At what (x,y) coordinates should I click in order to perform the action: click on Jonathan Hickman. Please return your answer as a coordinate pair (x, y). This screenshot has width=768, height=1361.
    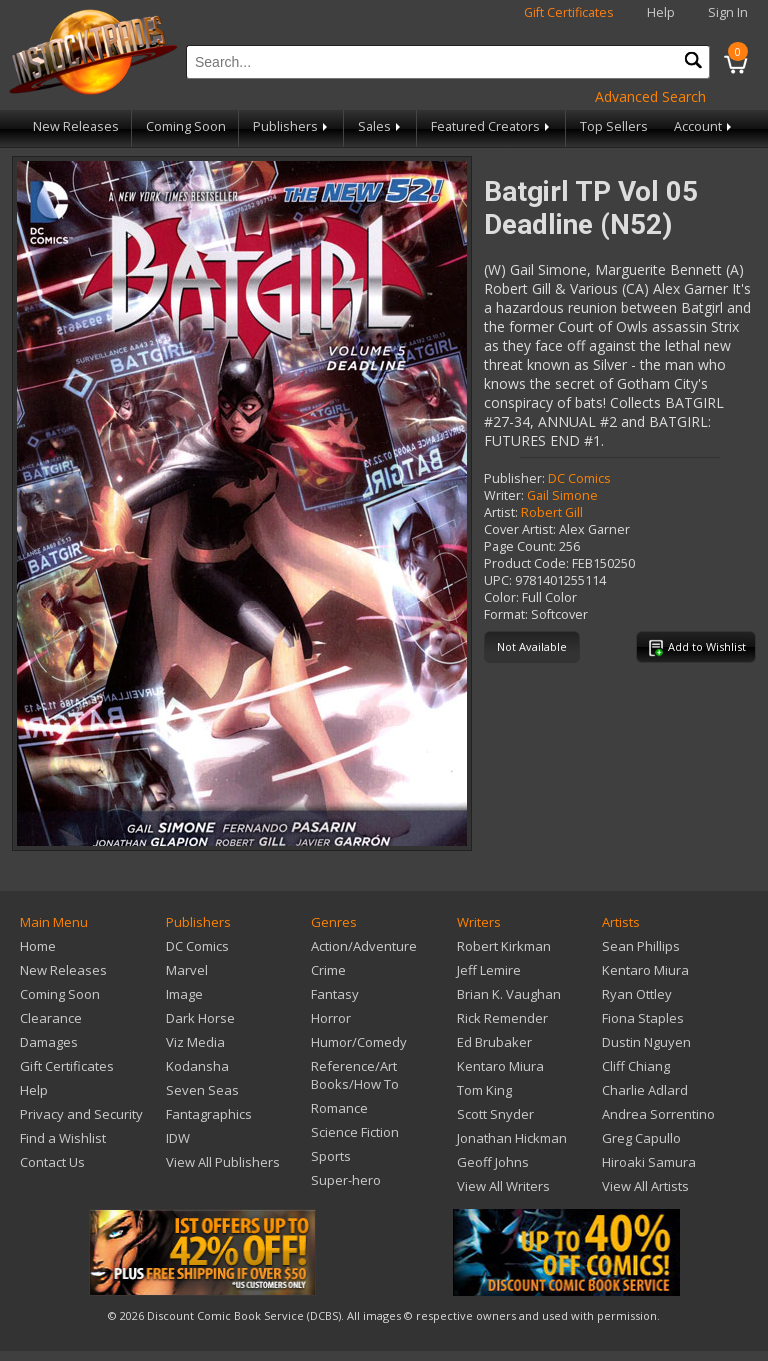
    Looking at the image, I should click on (512, 1138).